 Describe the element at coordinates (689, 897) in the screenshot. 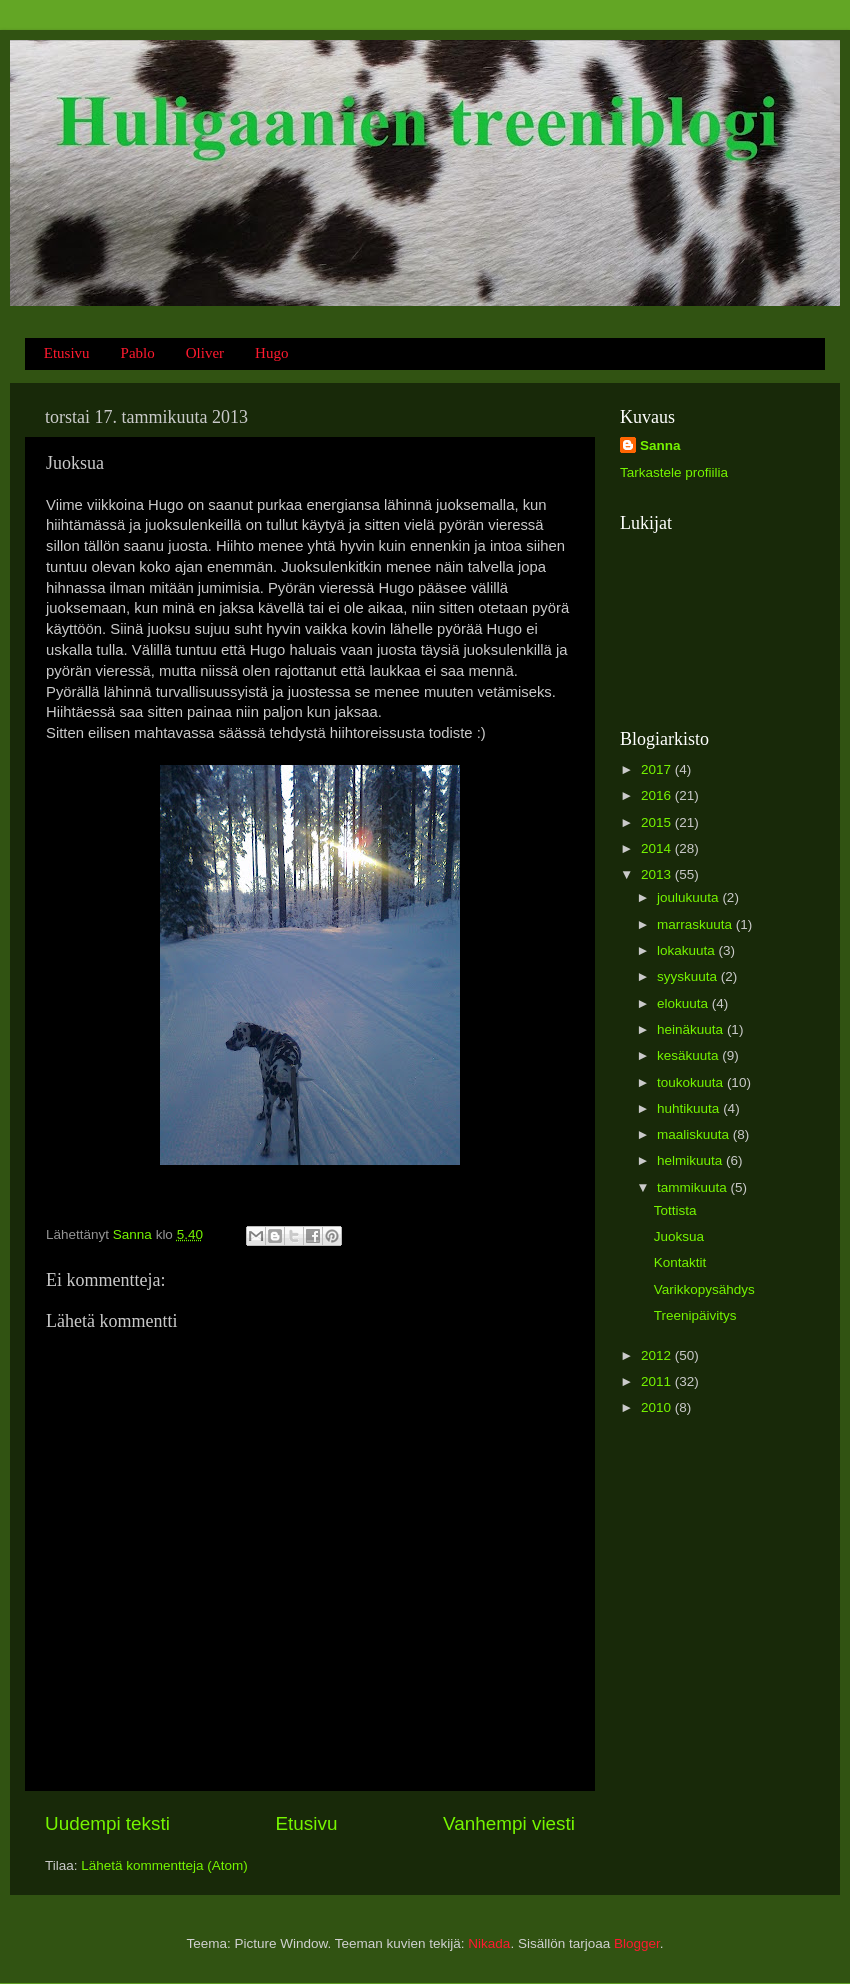

I see `joulukuuta` at that location.